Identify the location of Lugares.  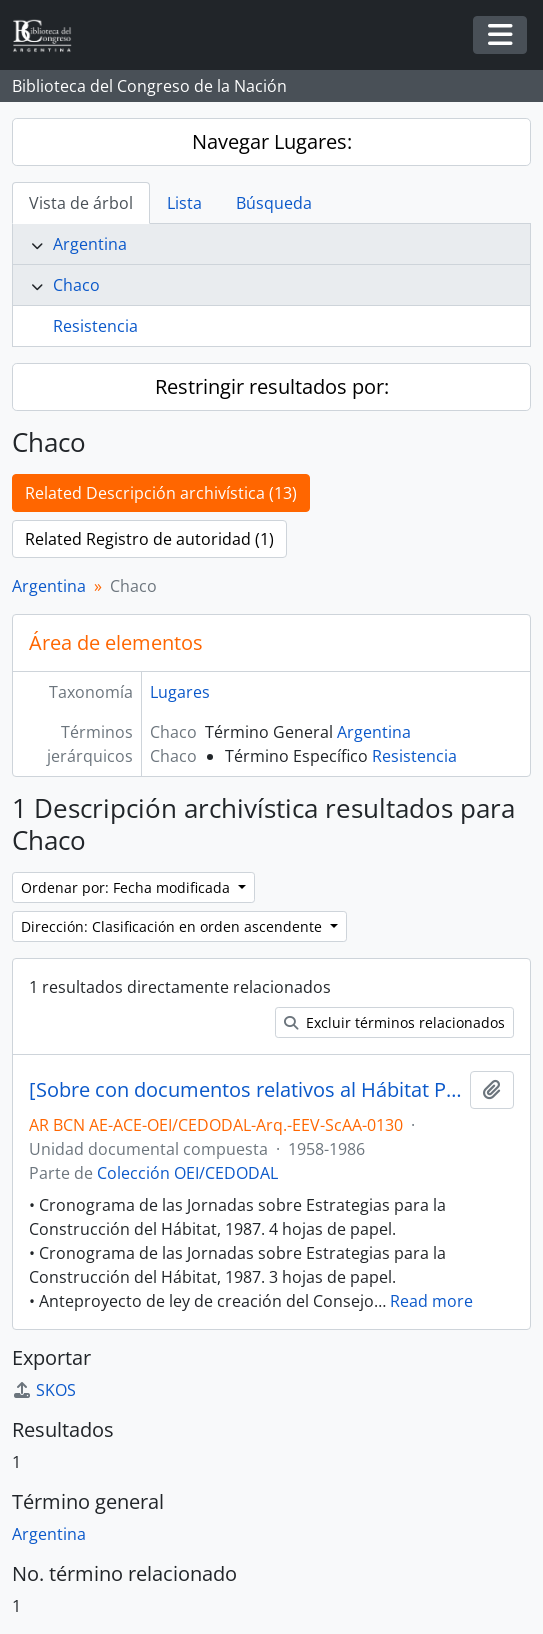
(180, 692).